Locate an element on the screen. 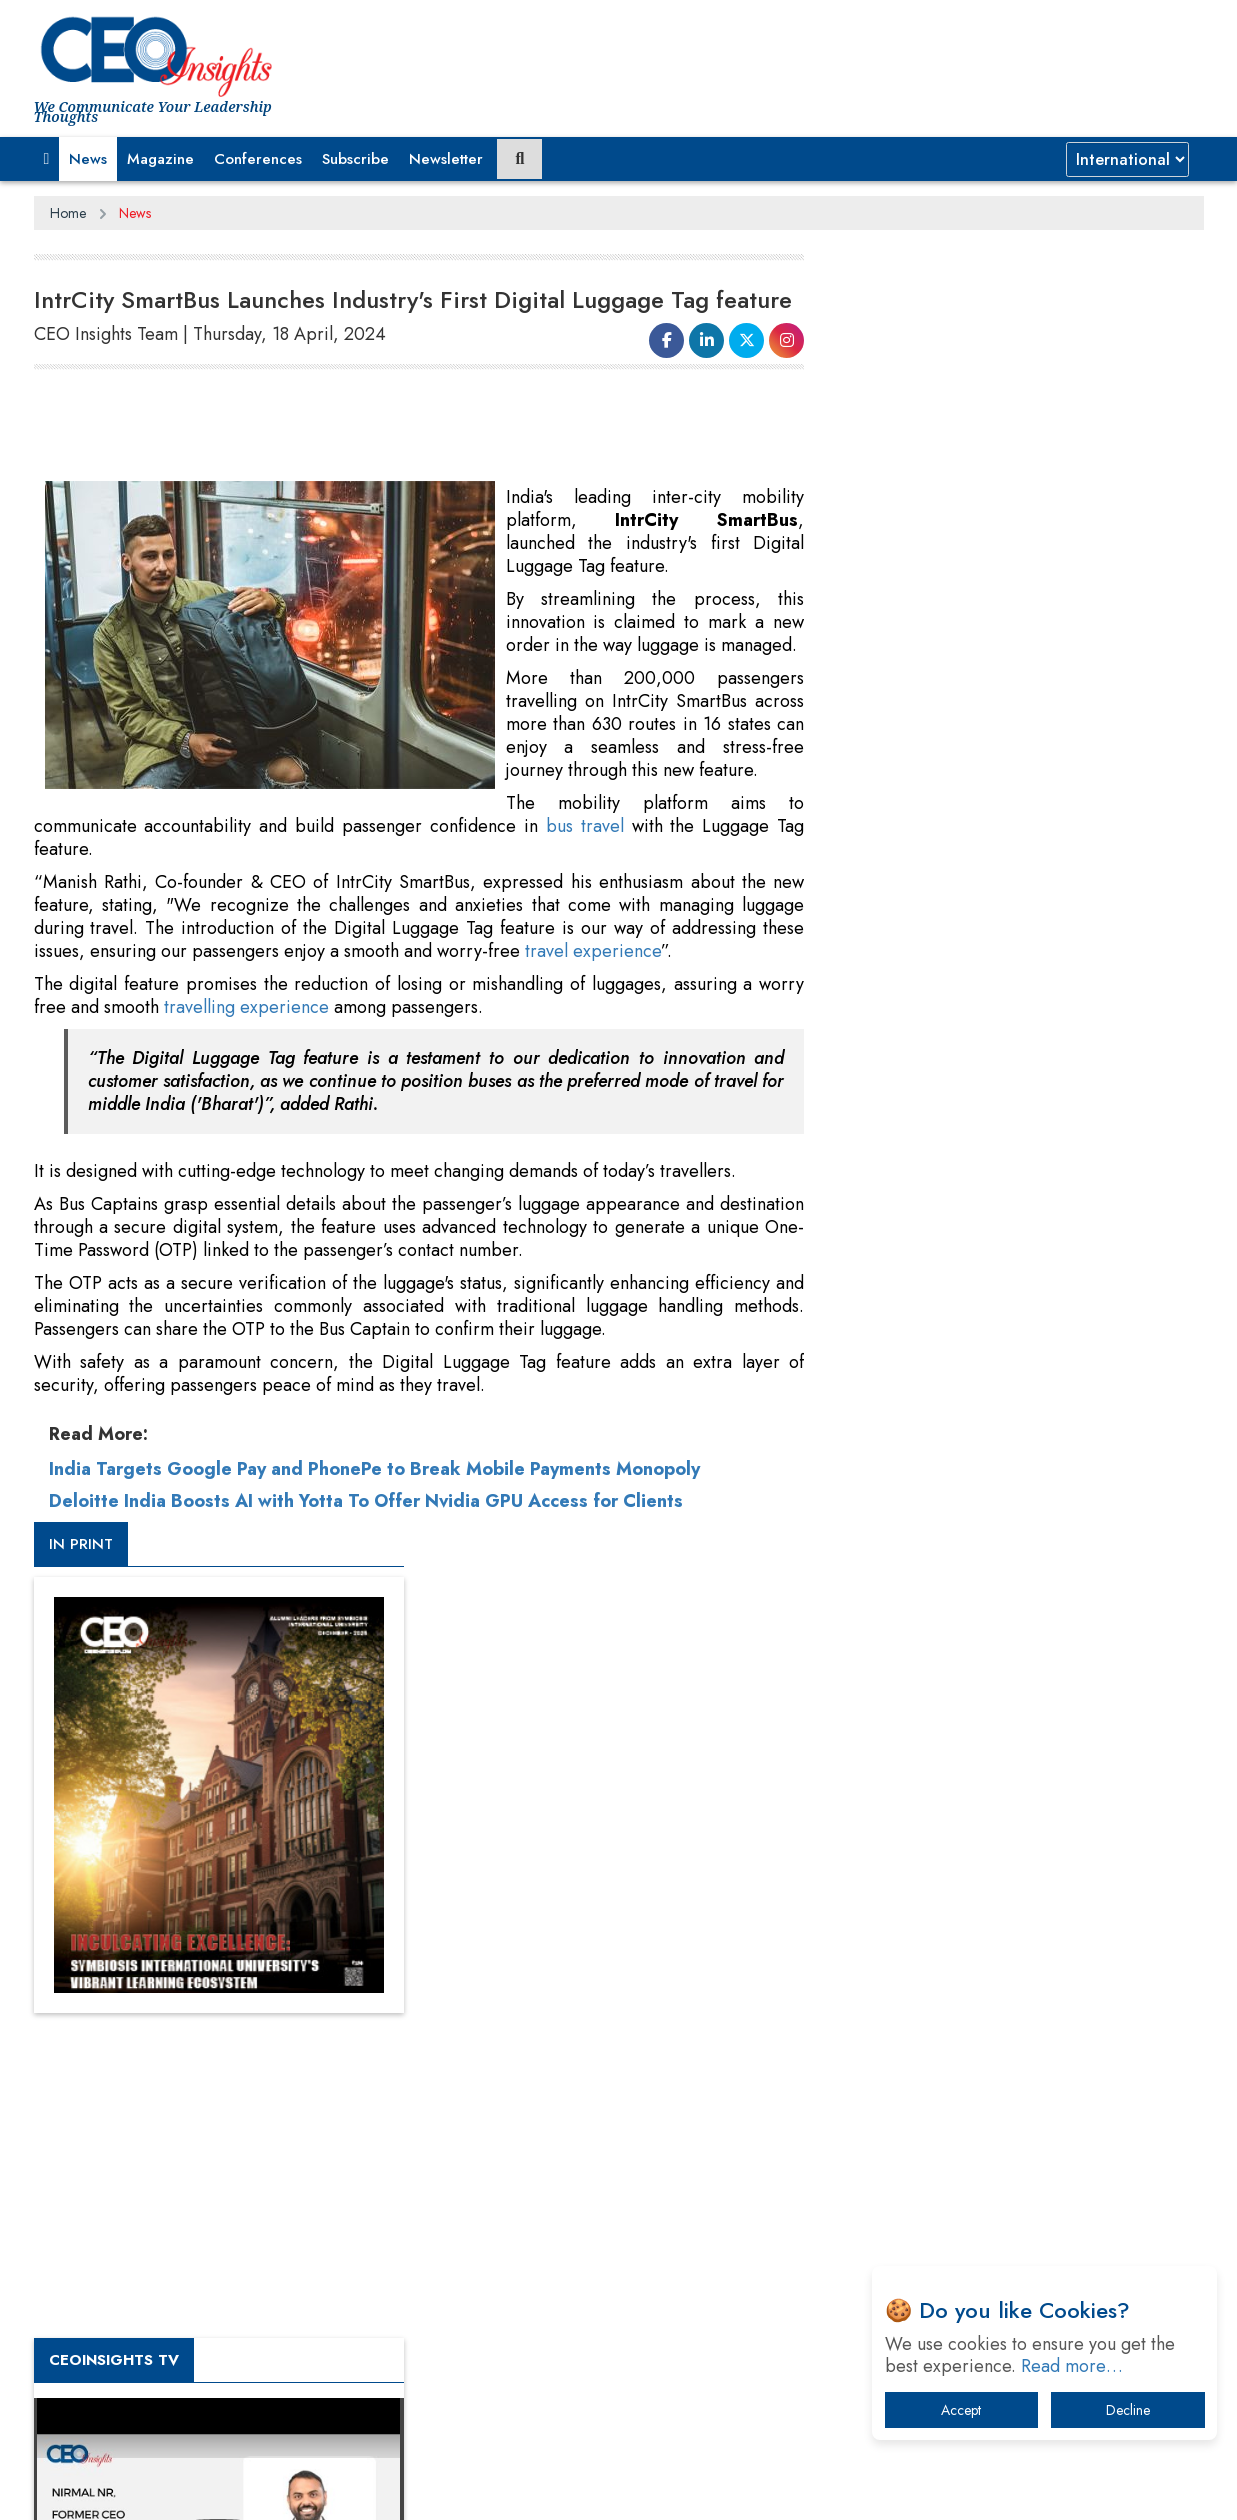 This screenshot has width=1237, height=2520. Deloitte India Boosts AI with Yotta To Offer Nvidia GPU Access for Clients is located at coordinates (366, 1501).